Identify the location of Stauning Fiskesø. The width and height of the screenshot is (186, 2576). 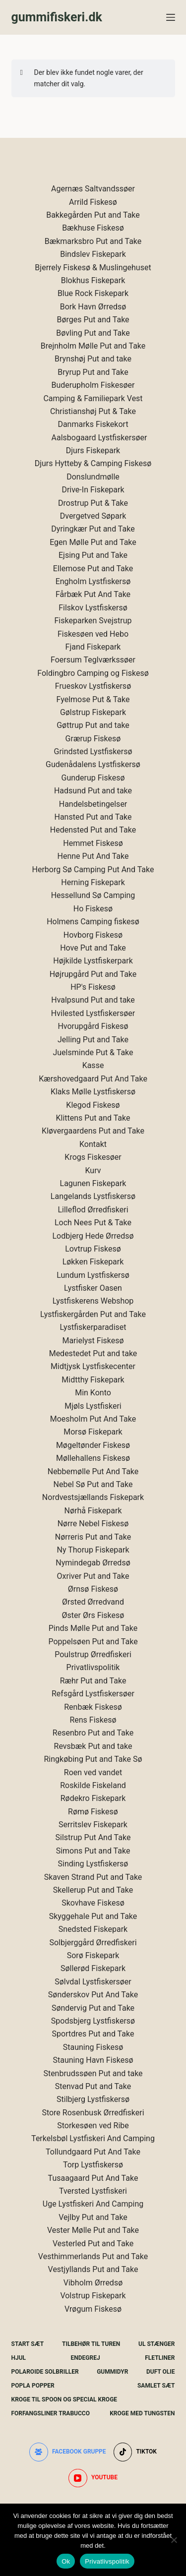
(93, 2047).